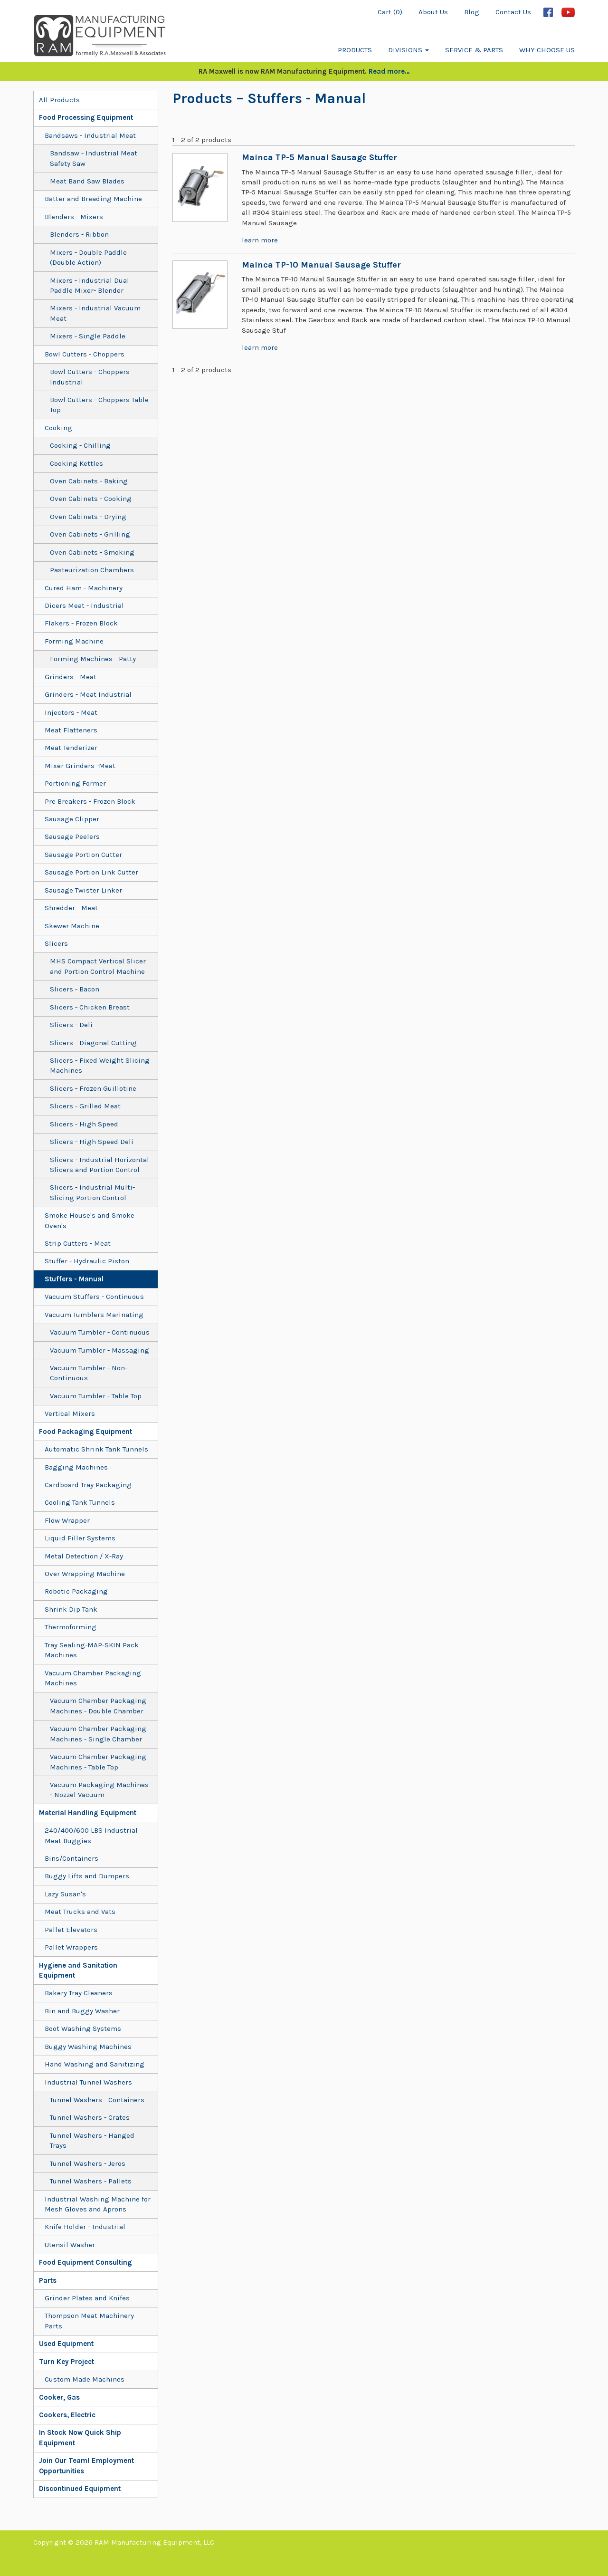 This screenshot has height=2576, width=608. Describe the element at coordinates (91, 1141) in the screenshot. I see `Slicers - High Speed Deli` at that location.